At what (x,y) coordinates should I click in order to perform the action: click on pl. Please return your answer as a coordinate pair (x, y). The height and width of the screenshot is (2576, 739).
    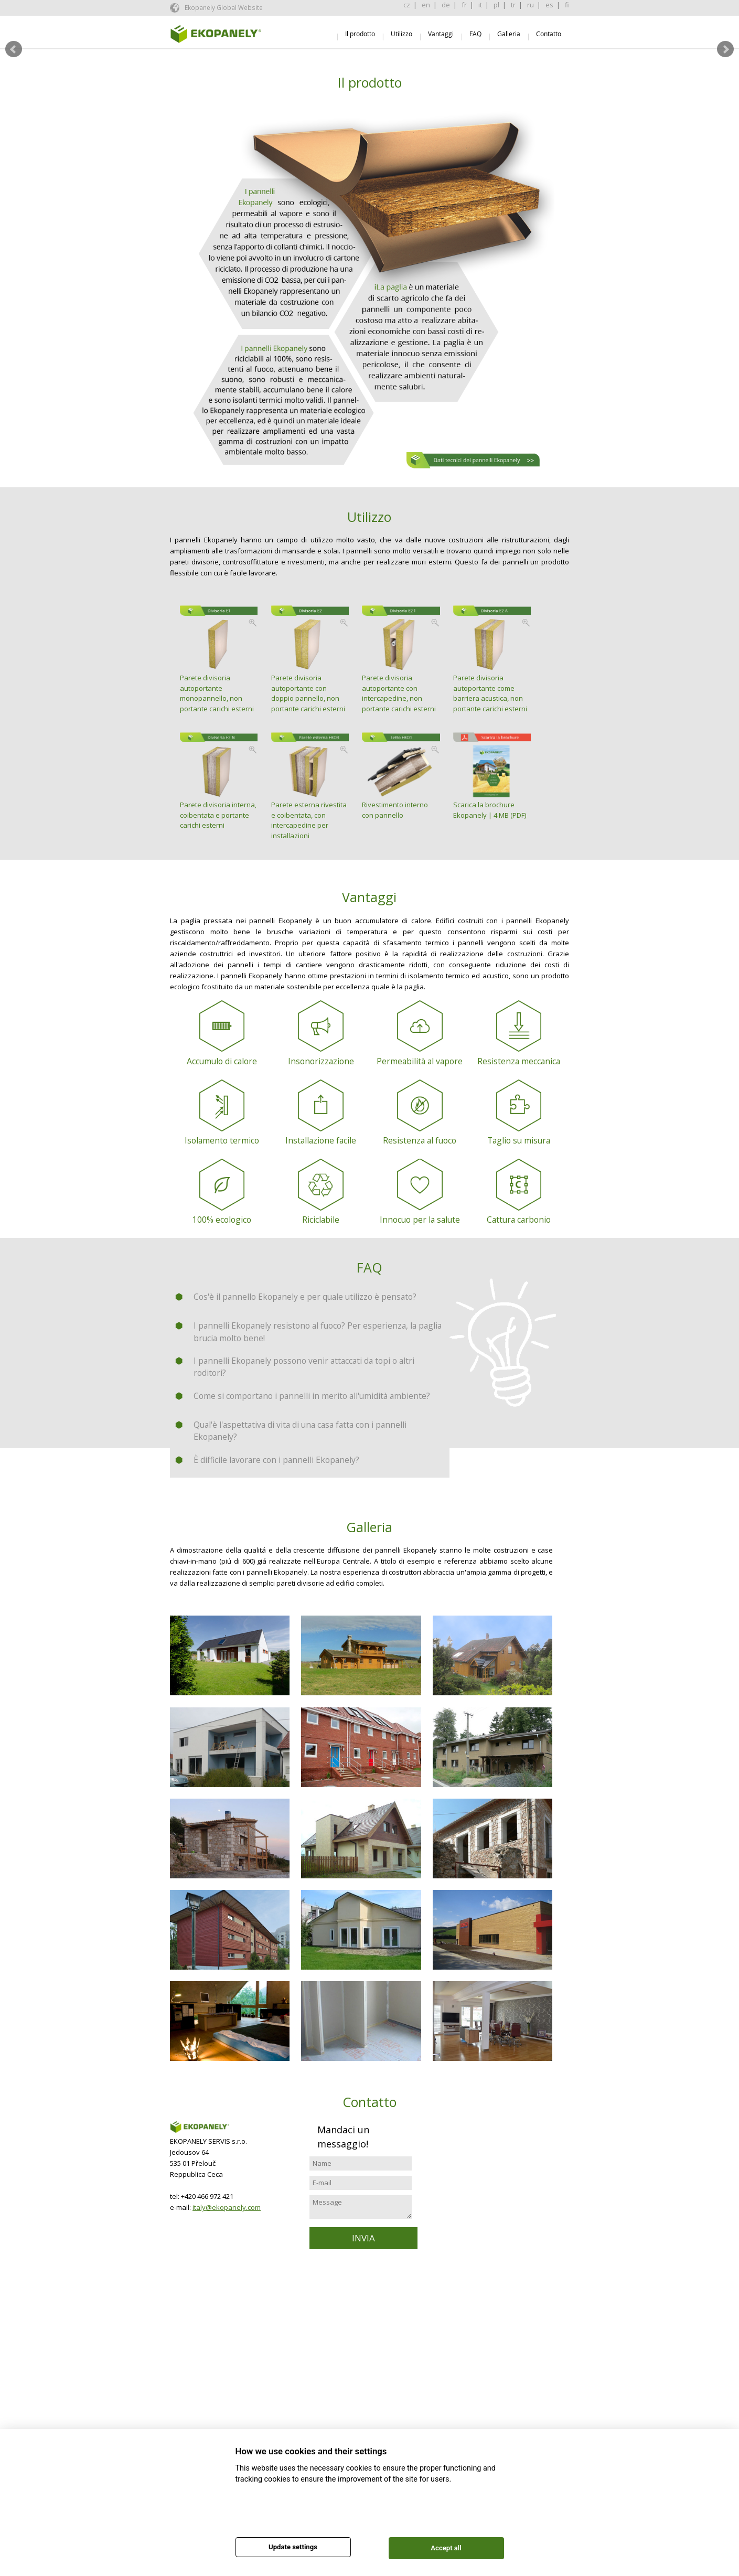
    Looking at the image, I should click on (496, 4).